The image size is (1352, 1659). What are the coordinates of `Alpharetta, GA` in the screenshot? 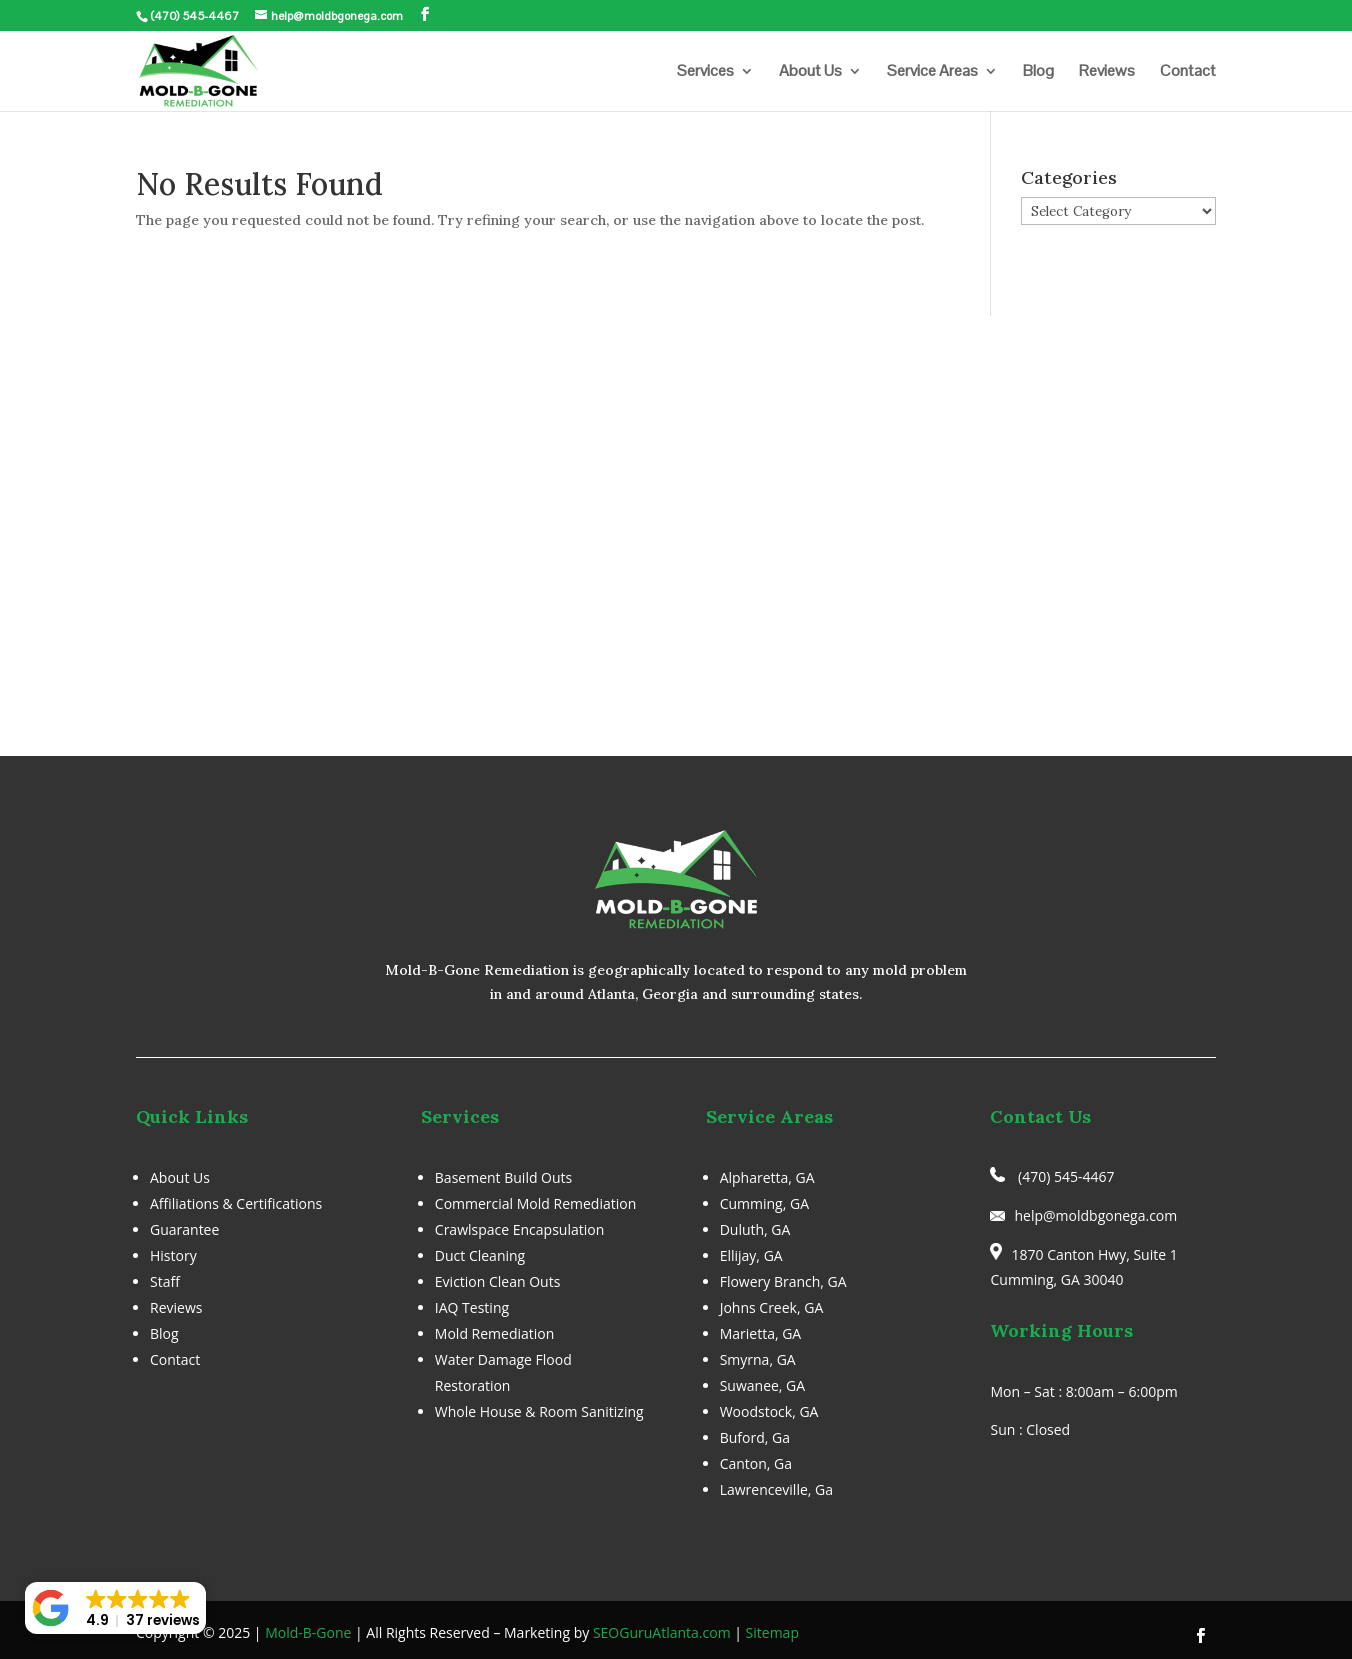 It's located at (767, 1177).